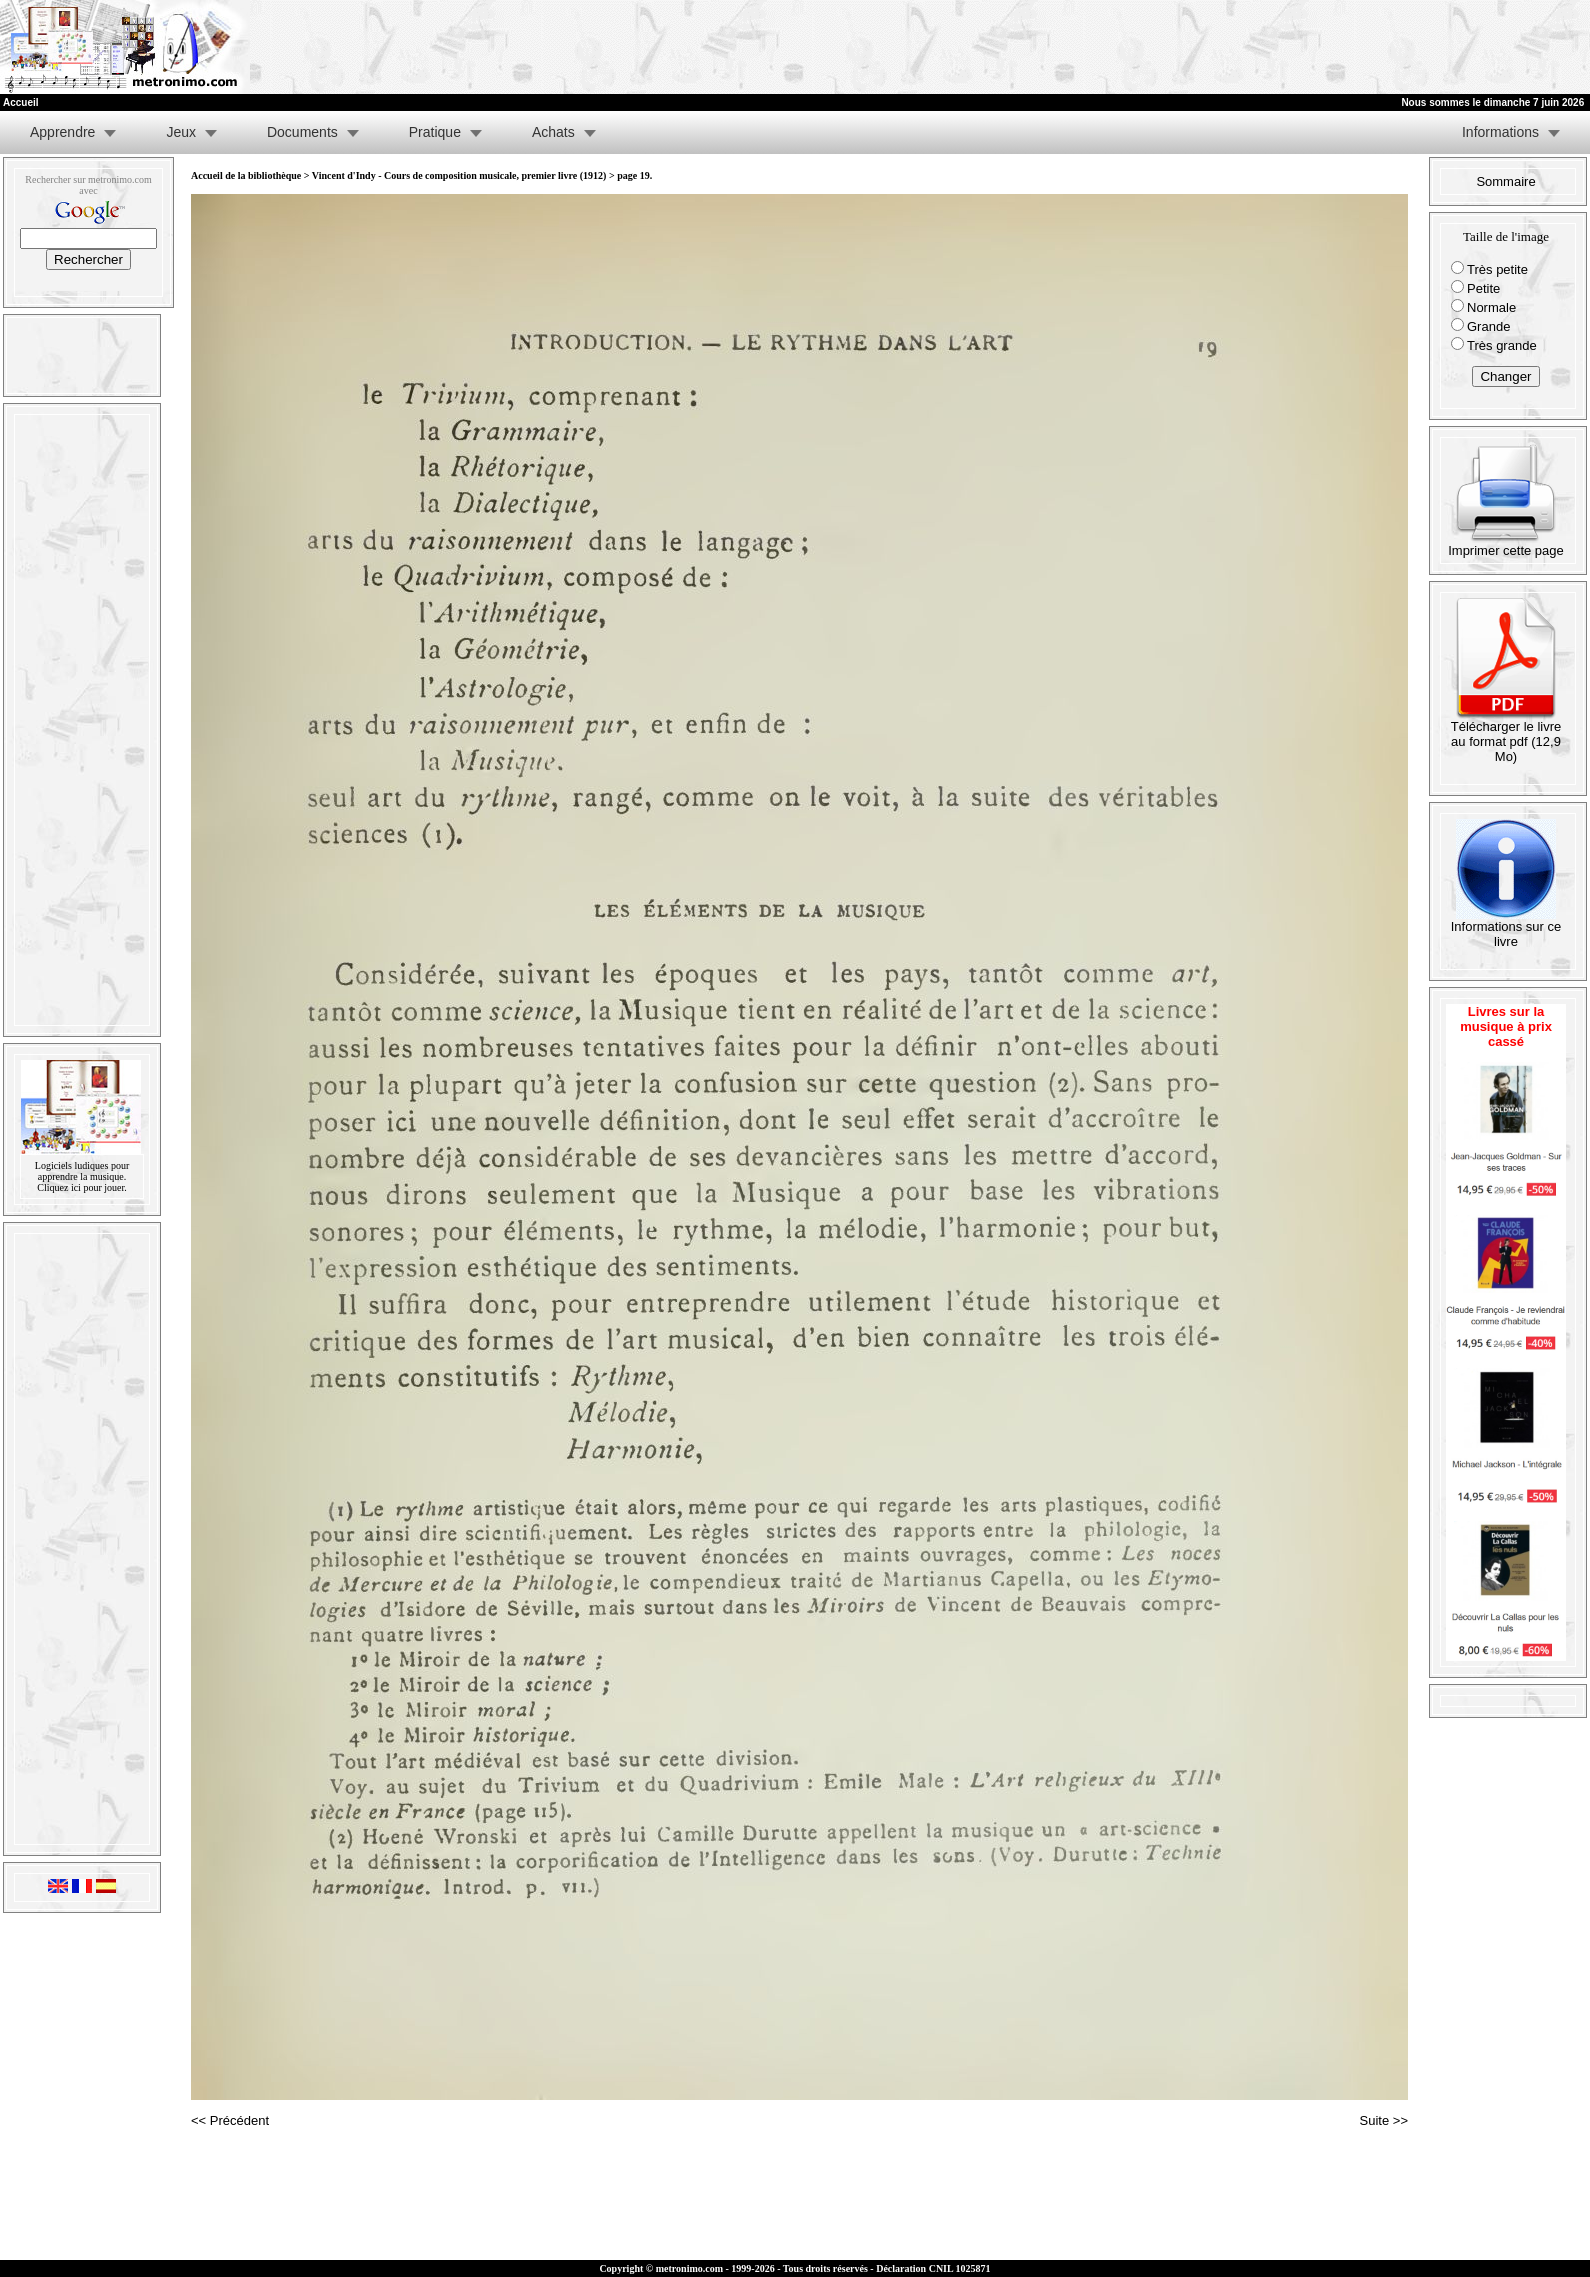  Describe the element at coordinates (246, 175) in the screenshot. I see `Accueil de la bibliothèque` at that location.